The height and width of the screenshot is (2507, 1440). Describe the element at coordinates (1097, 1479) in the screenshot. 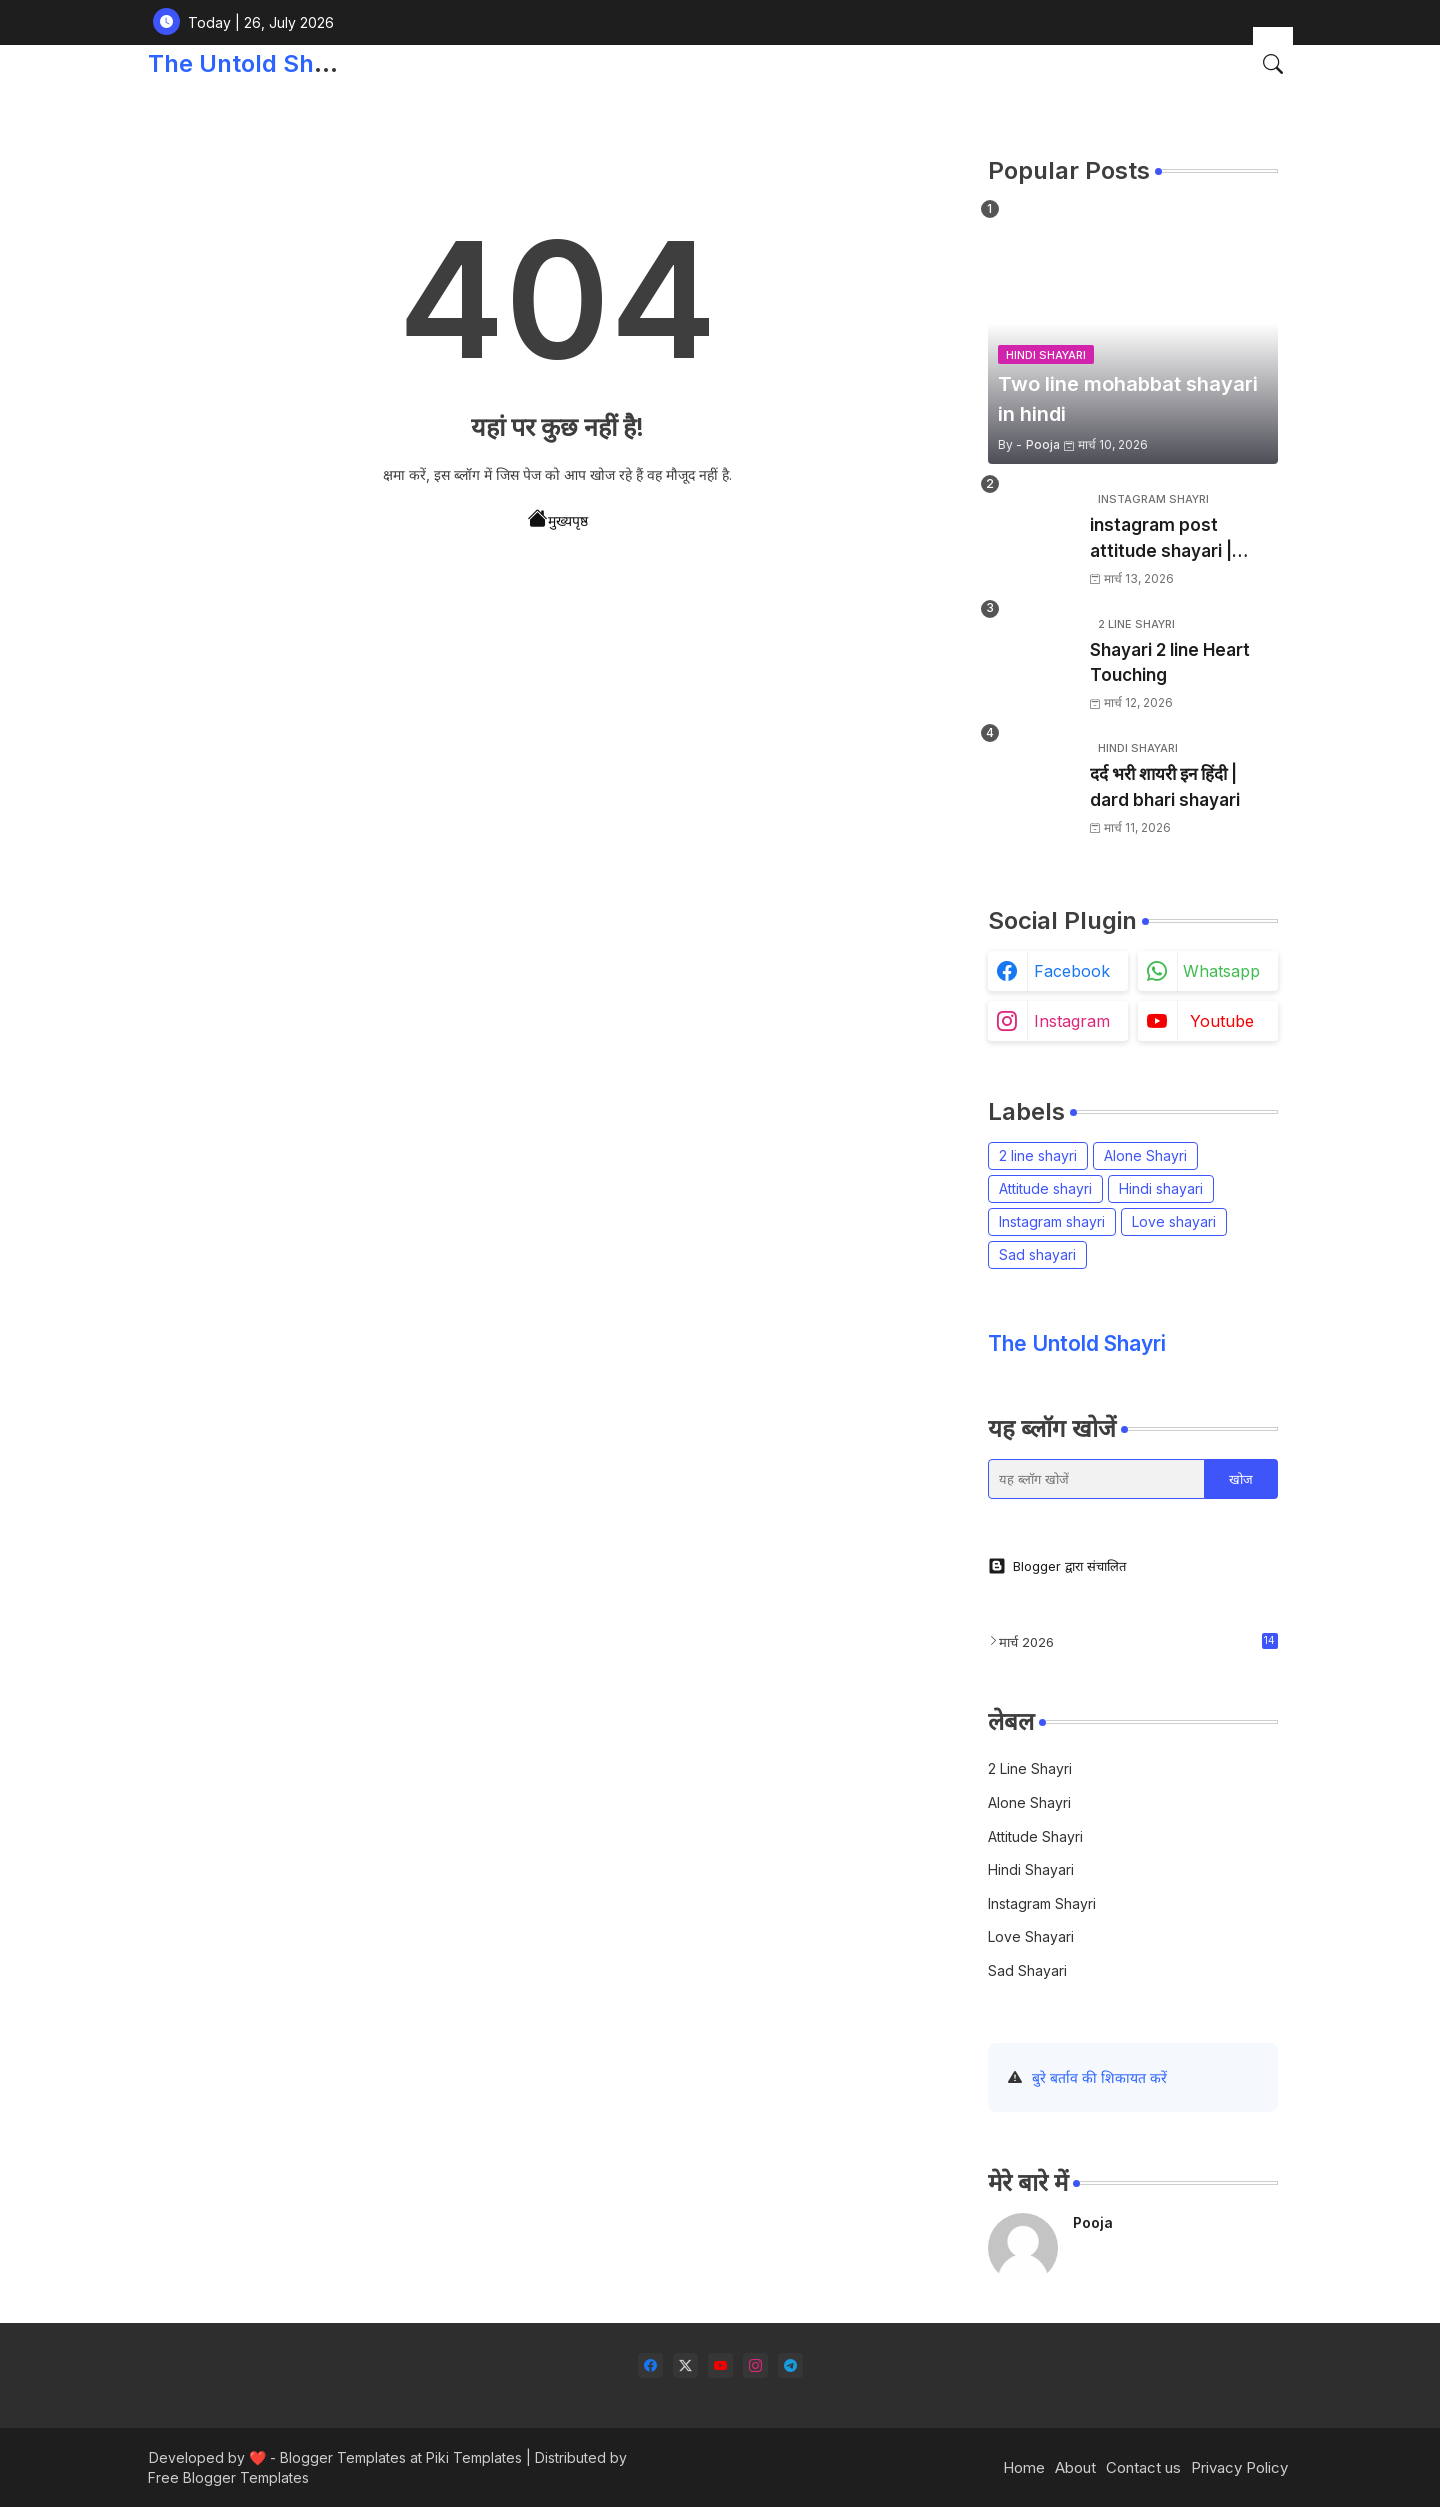

I see `[यह ब्लॉग खोजें]` at that location.